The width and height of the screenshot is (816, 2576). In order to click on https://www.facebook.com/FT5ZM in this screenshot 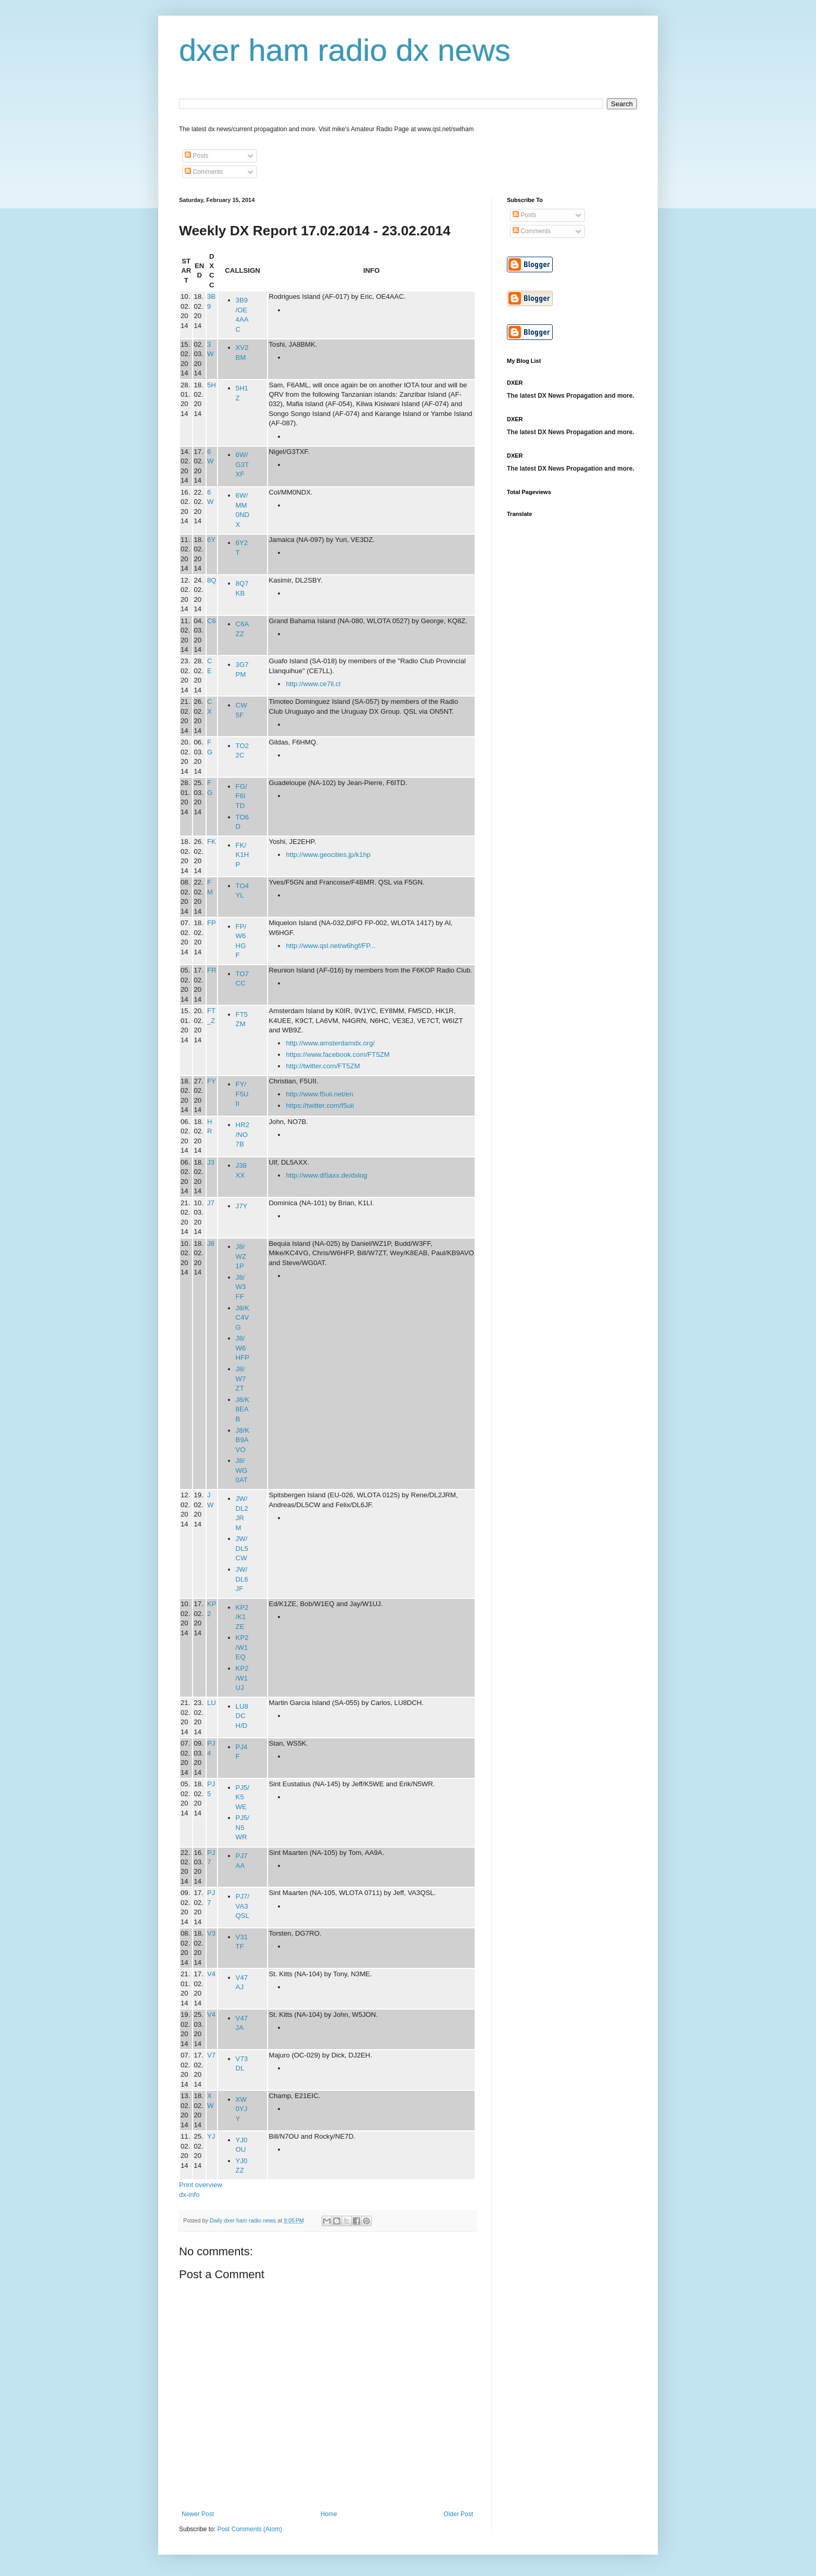, I will do `click(337, 1054)`.